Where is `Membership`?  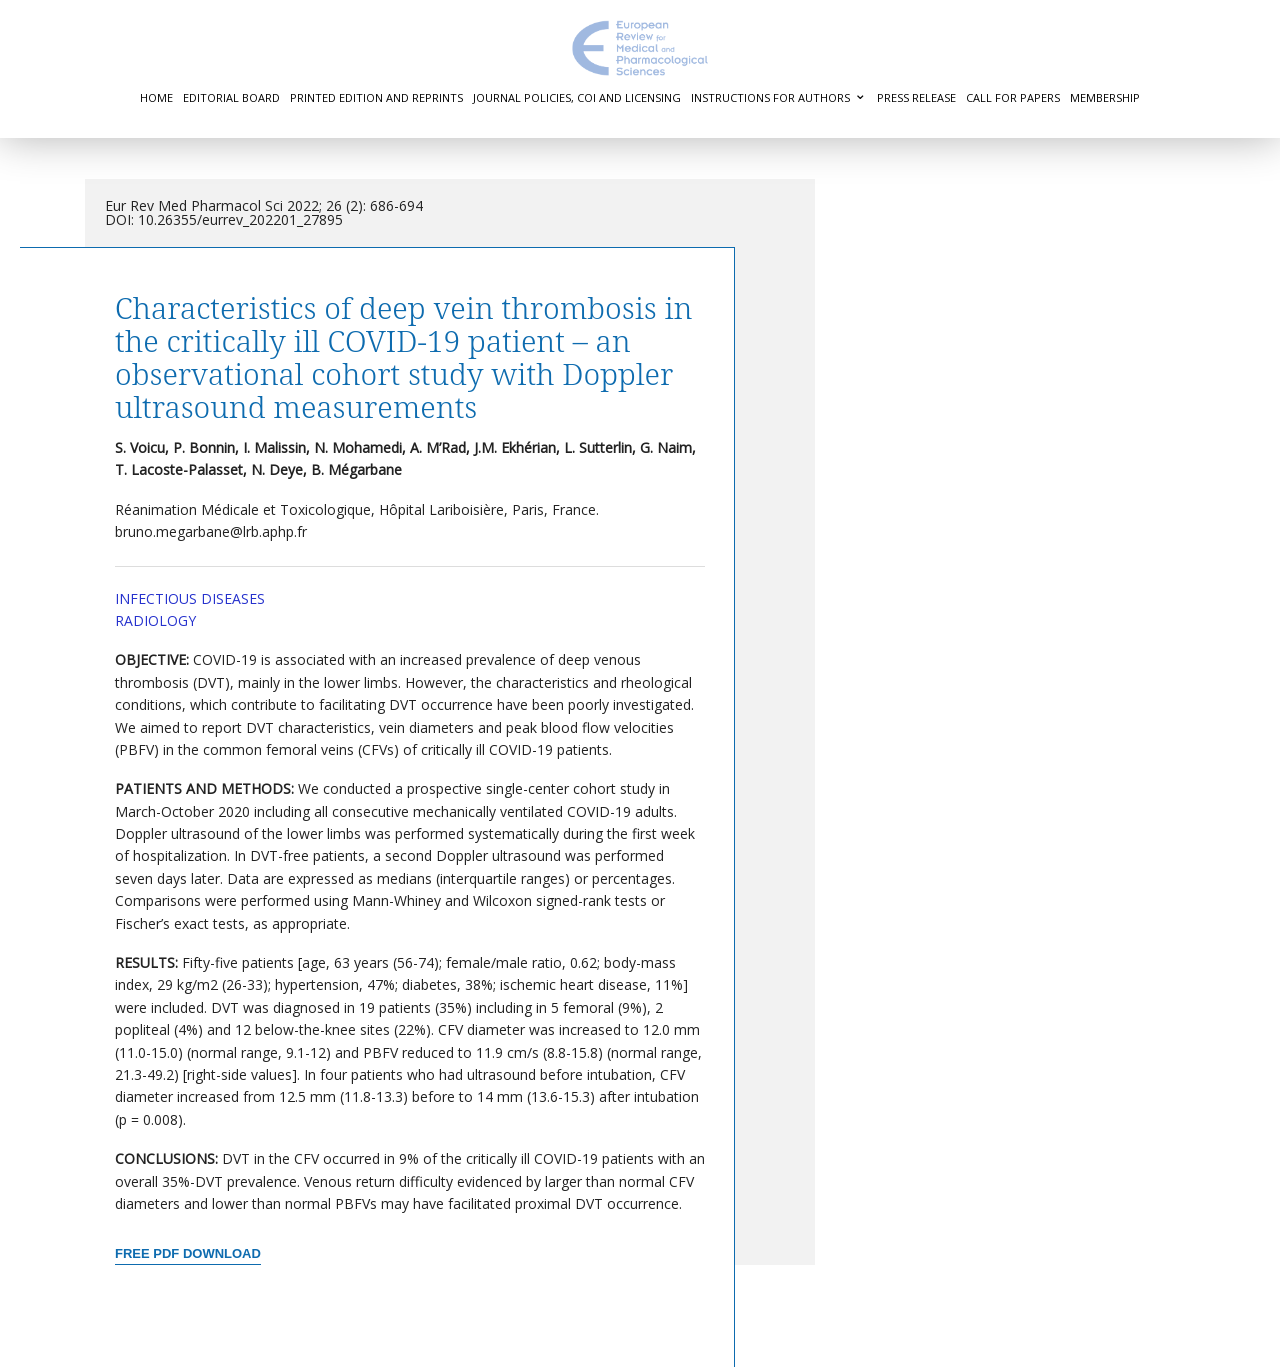
Membership is located at coordinates (1105, 97).